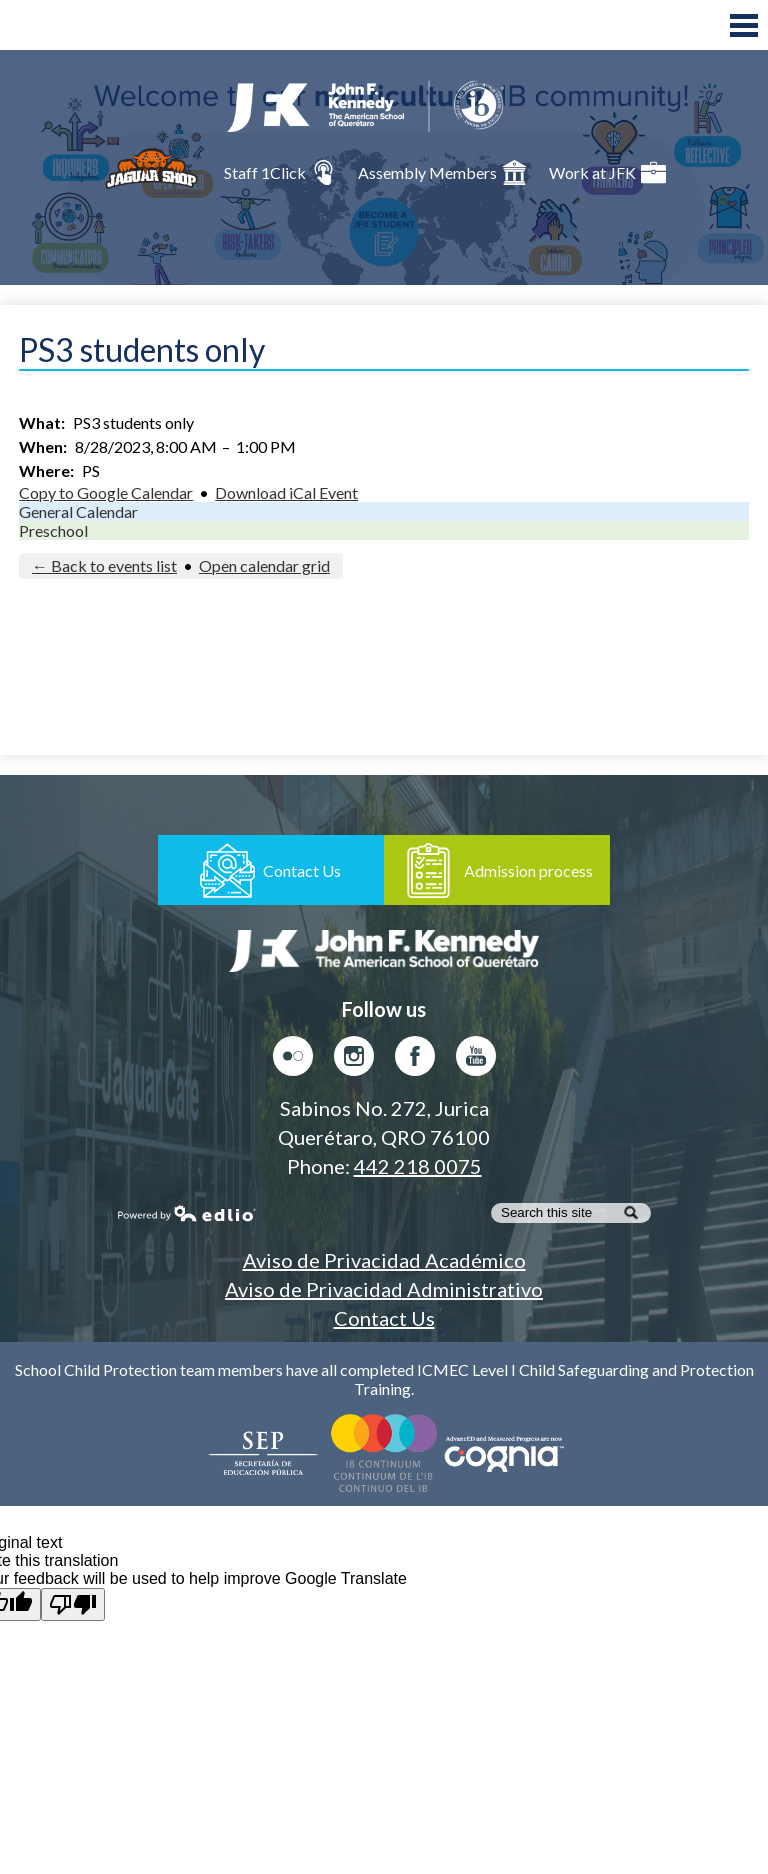 This screenshot has height=1874, width=768. I want to click on Flickr, so click(293, 1061).